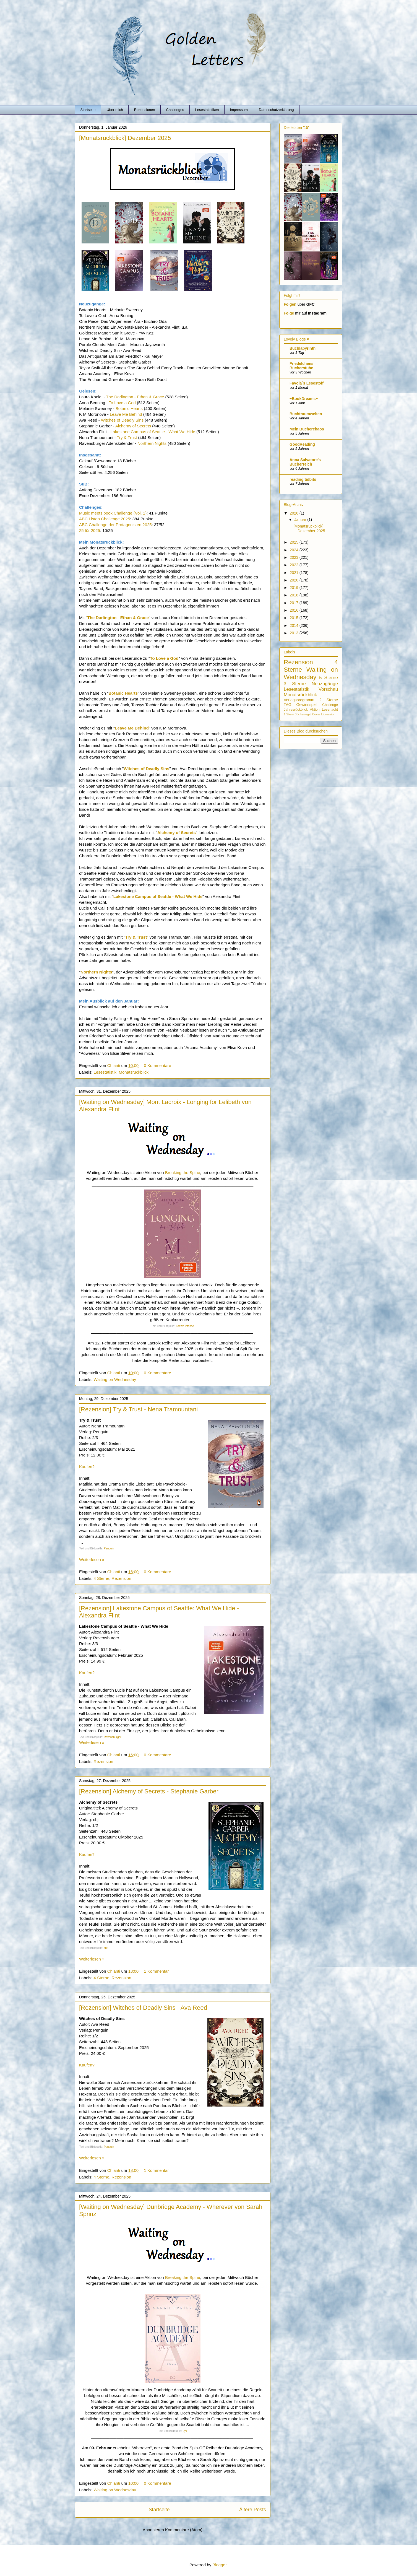 This screenshot has height=2576, width=417. I want to click on Witches of Deadly Sins, so click(122, 420).